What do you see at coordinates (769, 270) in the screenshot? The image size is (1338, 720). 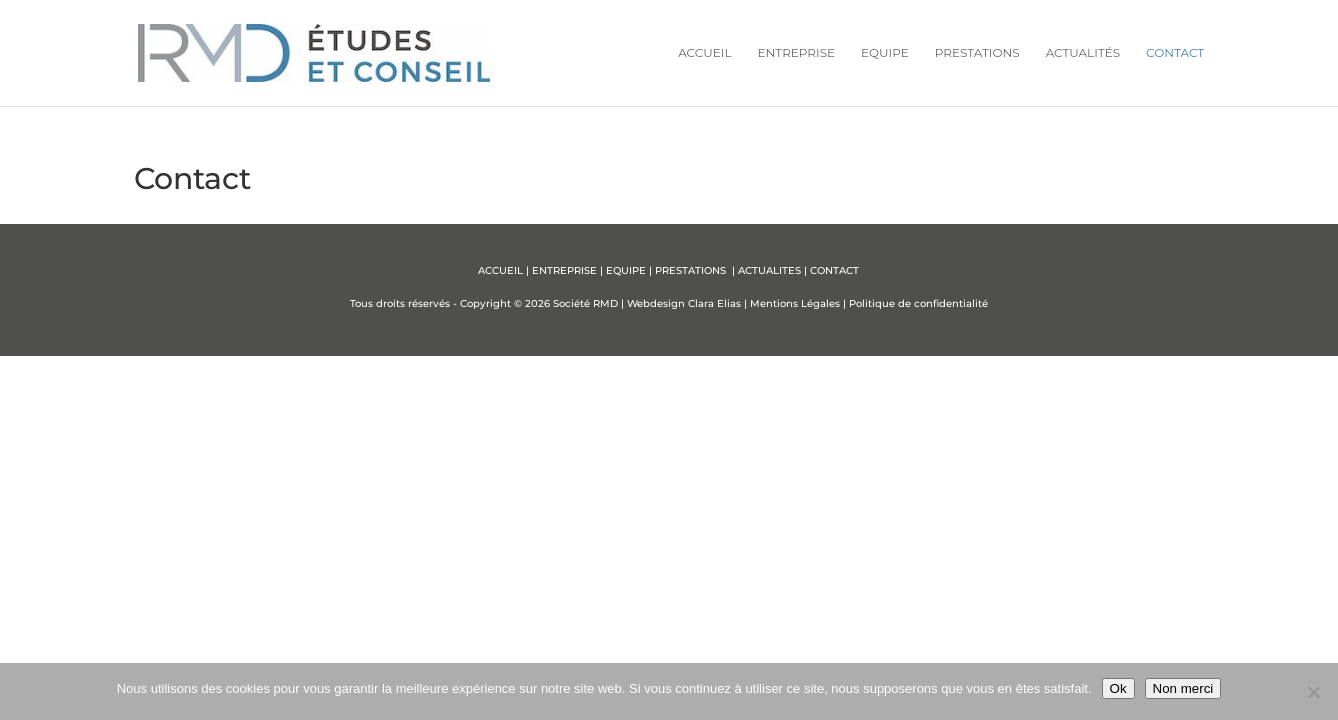 I see `ACTUALITES` at bounding box center [769, 270].